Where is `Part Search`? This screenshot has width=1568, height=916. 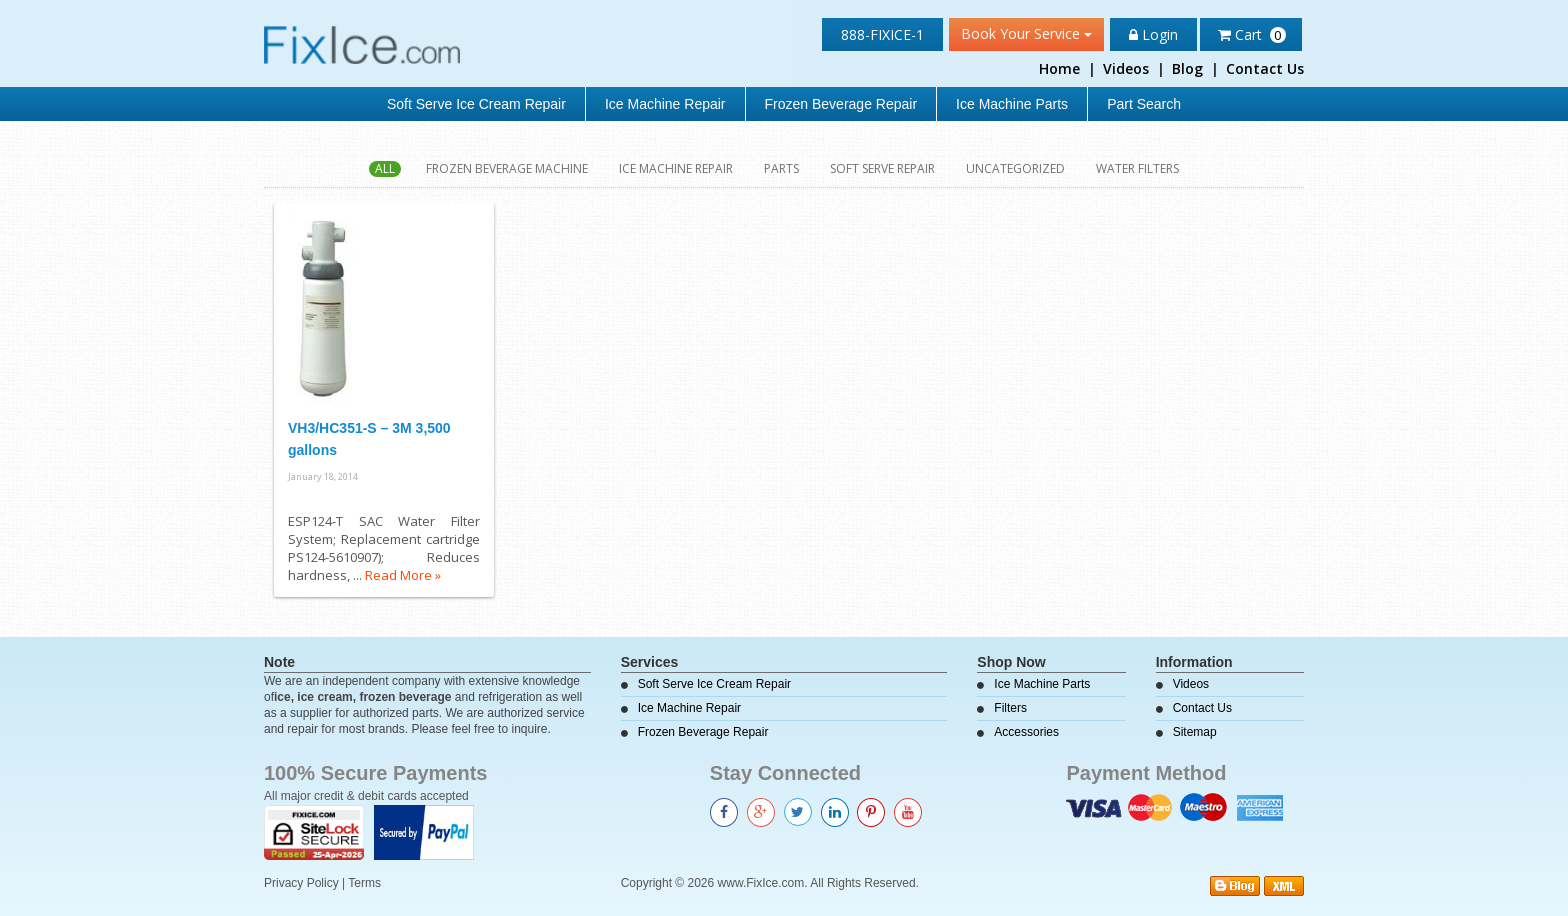
Part Search is located at coordinates (1144, 104).